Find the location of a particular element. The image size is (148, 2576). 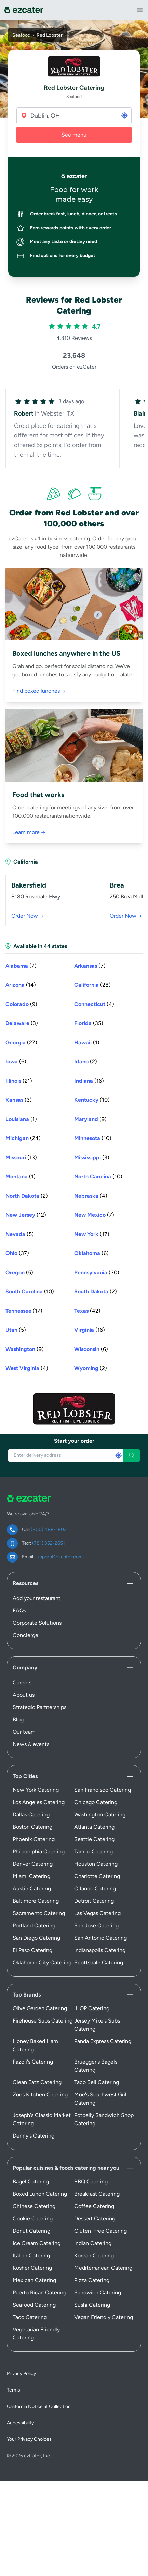

support@ezcater.com is located at coordinates (58, 1557).